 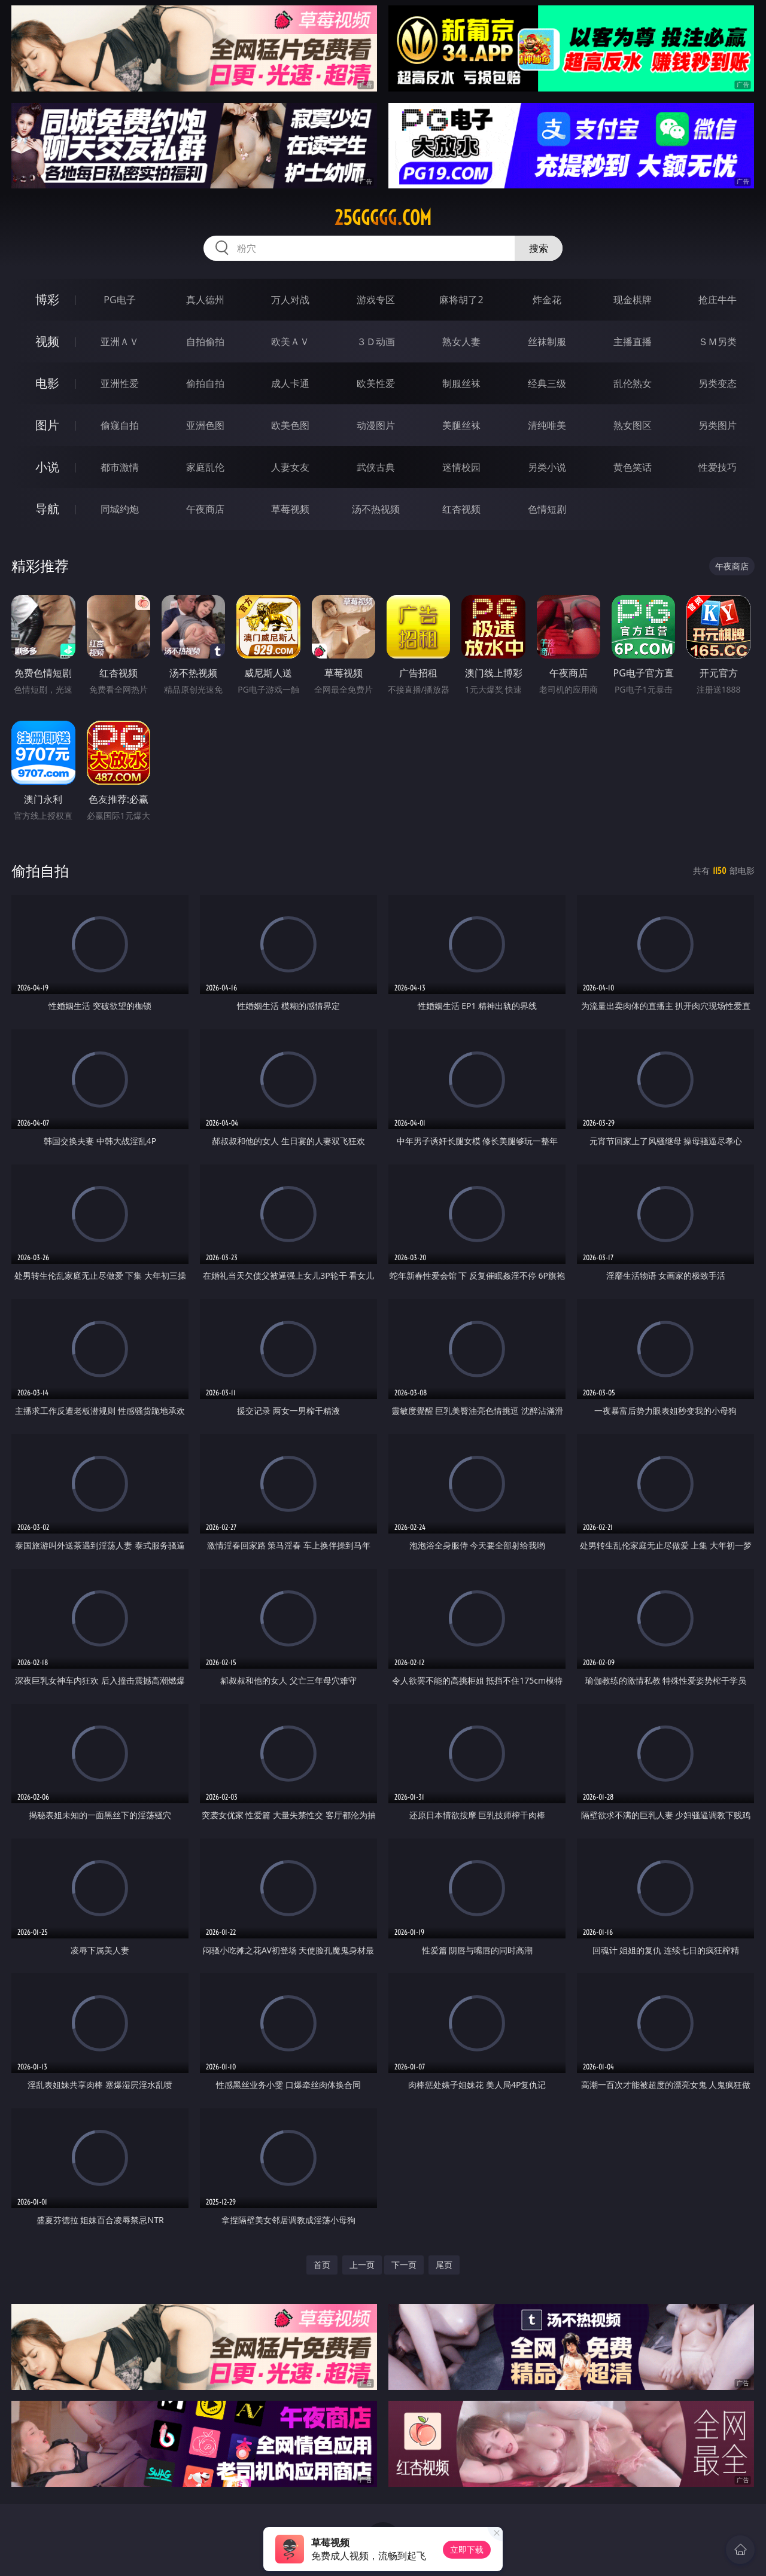 I want to click on ＳＭ另类, so click(x=717, y=341).